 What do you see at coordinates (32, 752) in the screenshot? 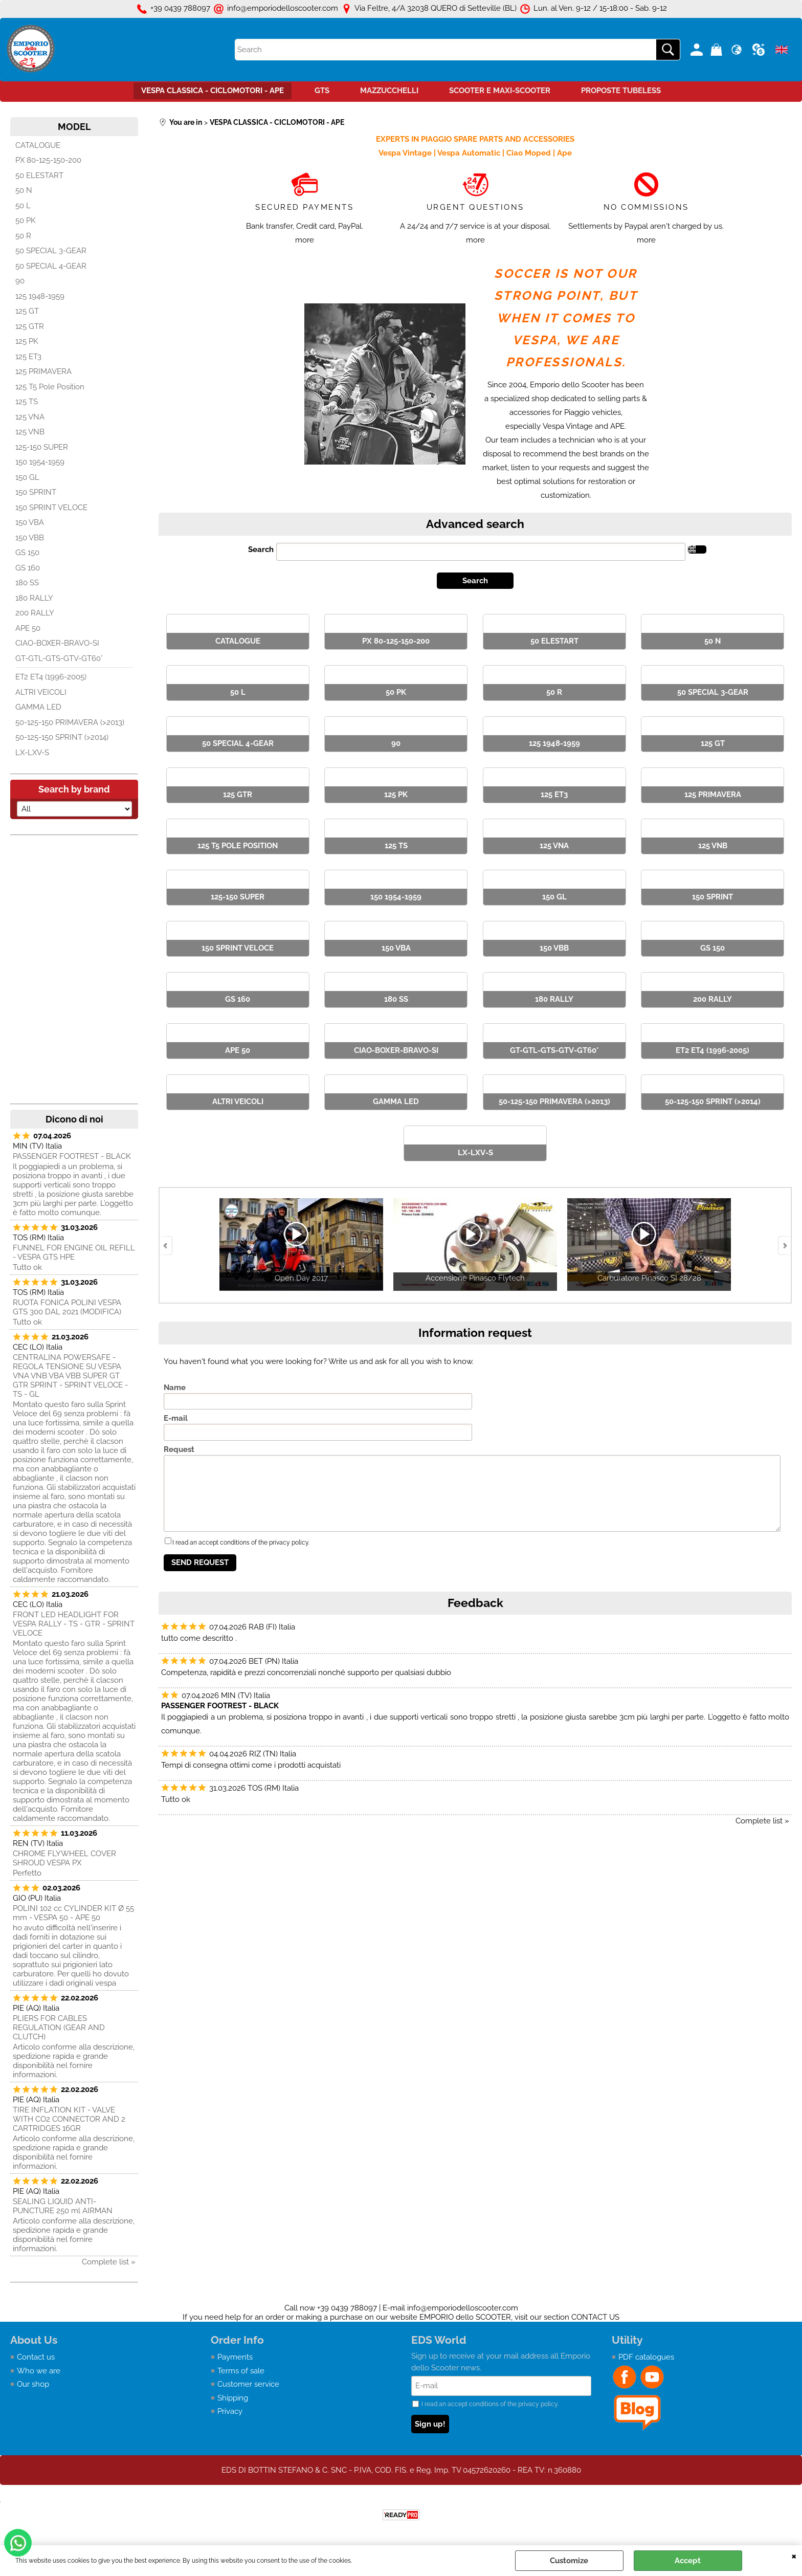
I see `LX-LXV-S` at bounding box center [32, 752].